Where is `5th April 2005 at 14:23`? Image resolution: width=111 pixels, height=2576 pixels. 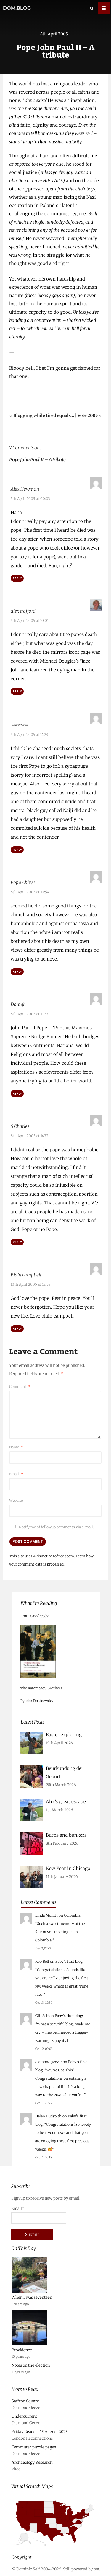 5th April 2005 at 14:23 is located at coordinates (29, 733).